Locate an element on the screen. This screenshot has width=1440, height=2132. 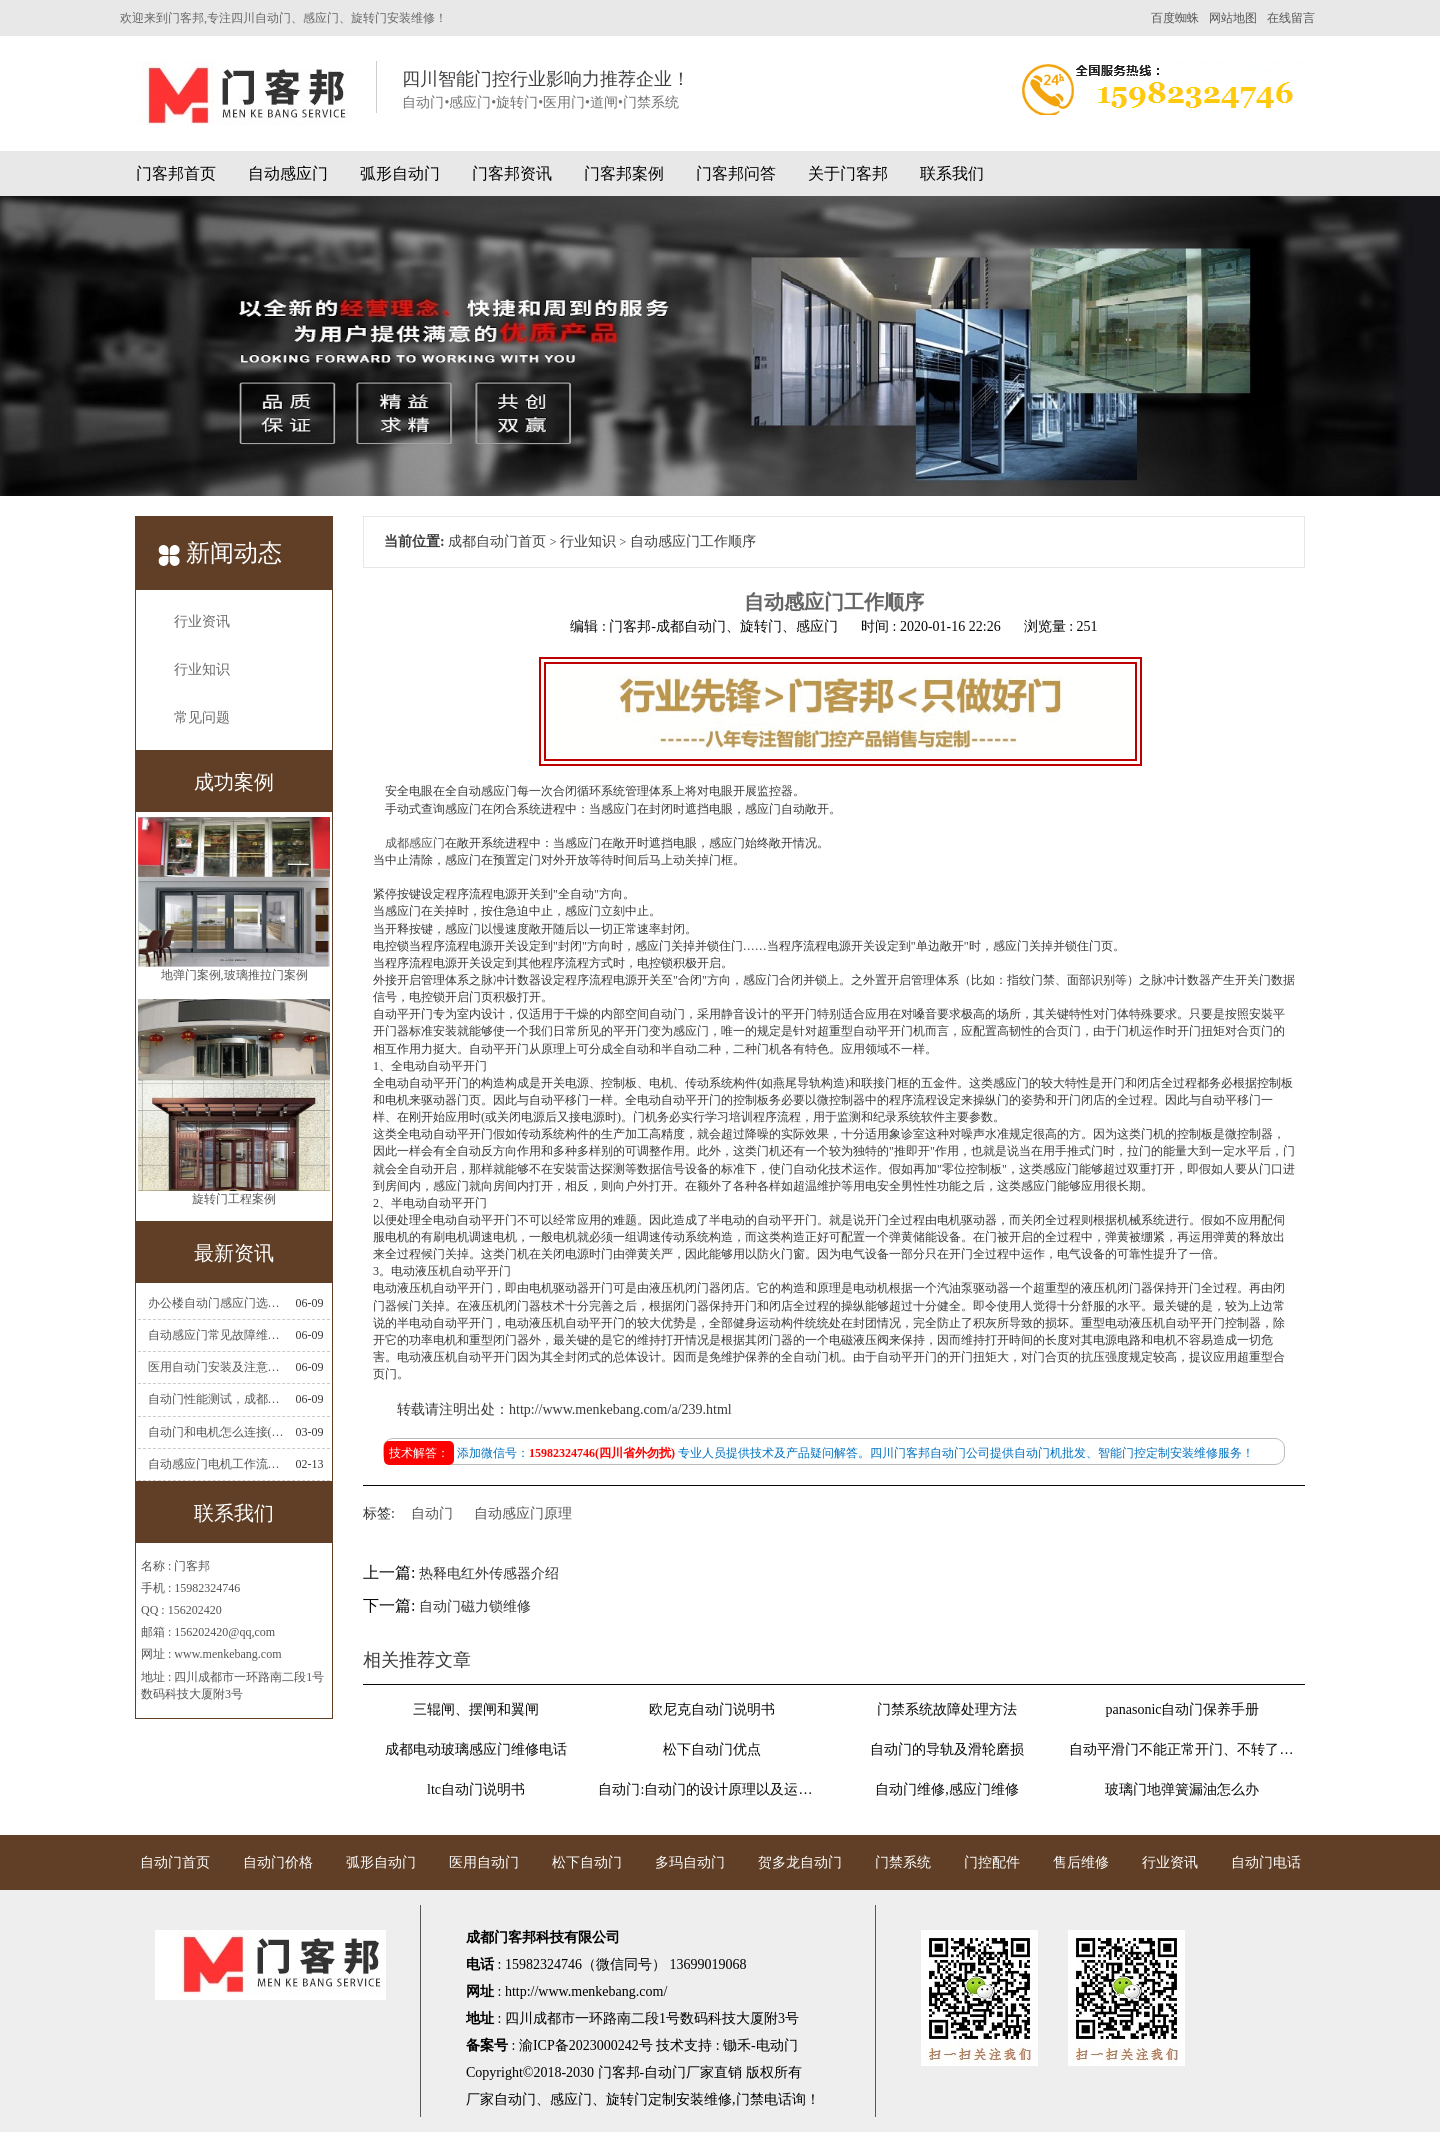
售后维修 is located at coordinates (1081, 1862).